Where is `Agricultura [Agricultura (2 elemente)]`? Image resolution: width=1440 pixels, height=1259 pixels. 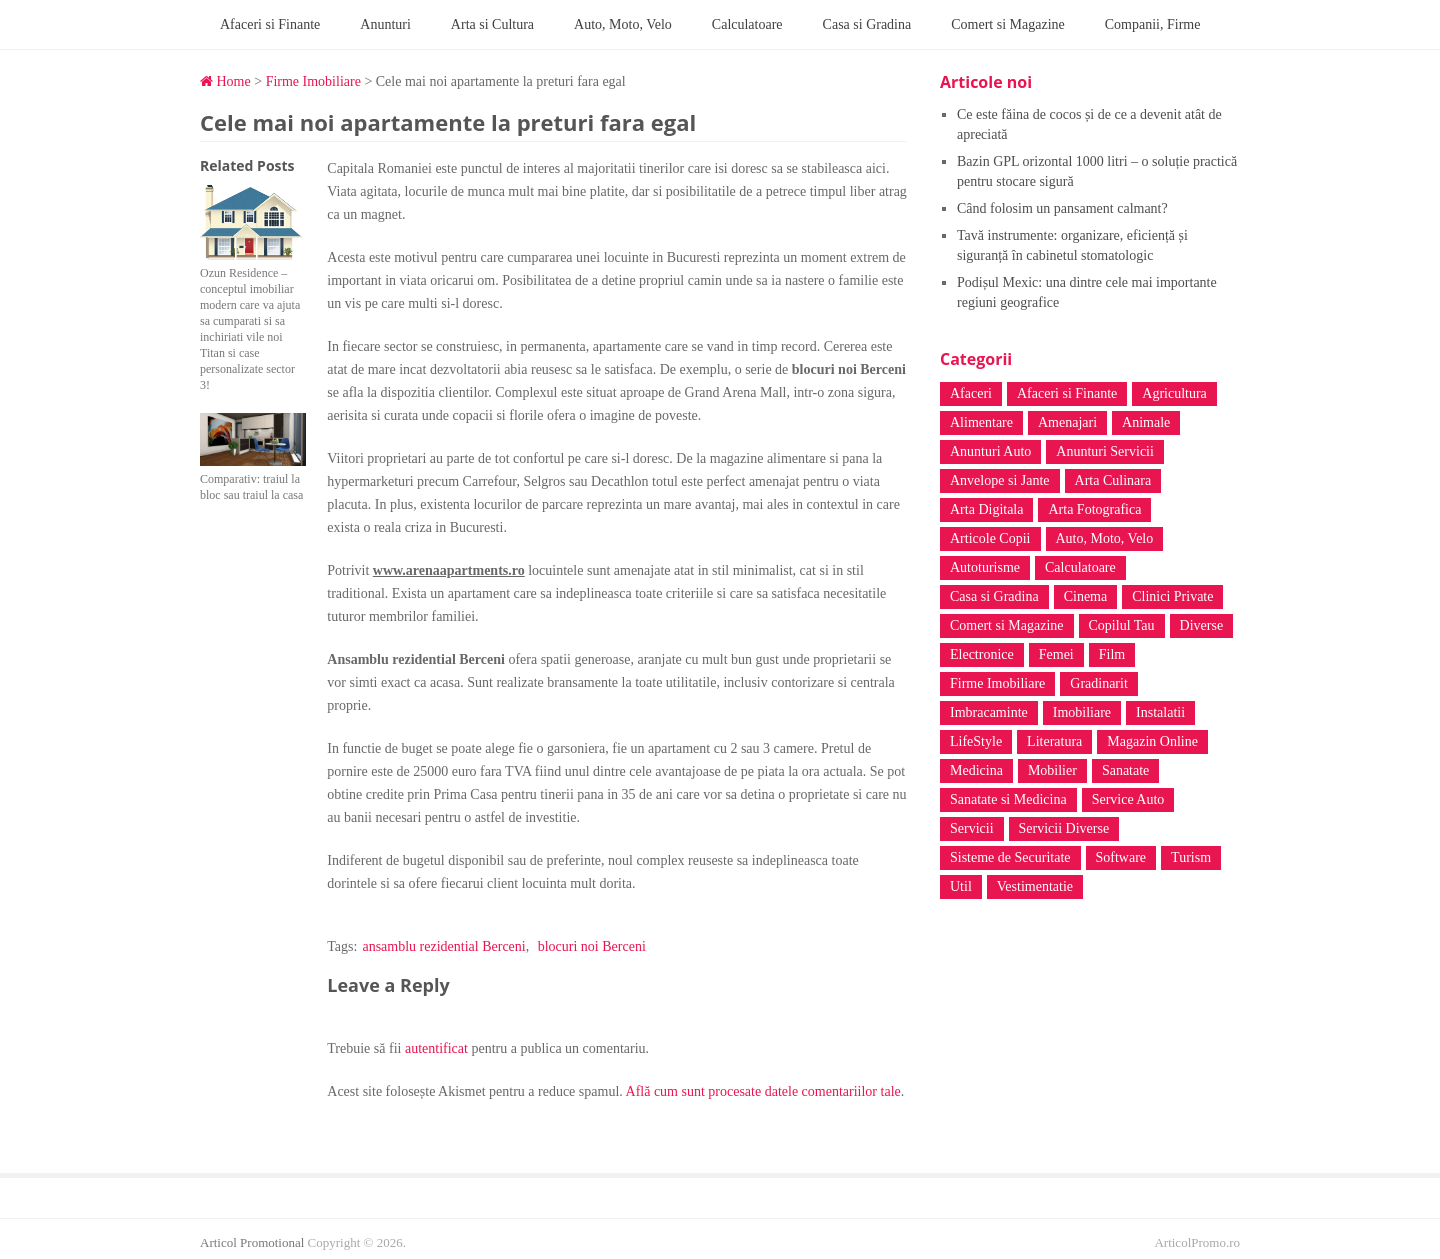
Agricultura [Agricultura (2 elemente)] is located at coordinates (1174, 393).